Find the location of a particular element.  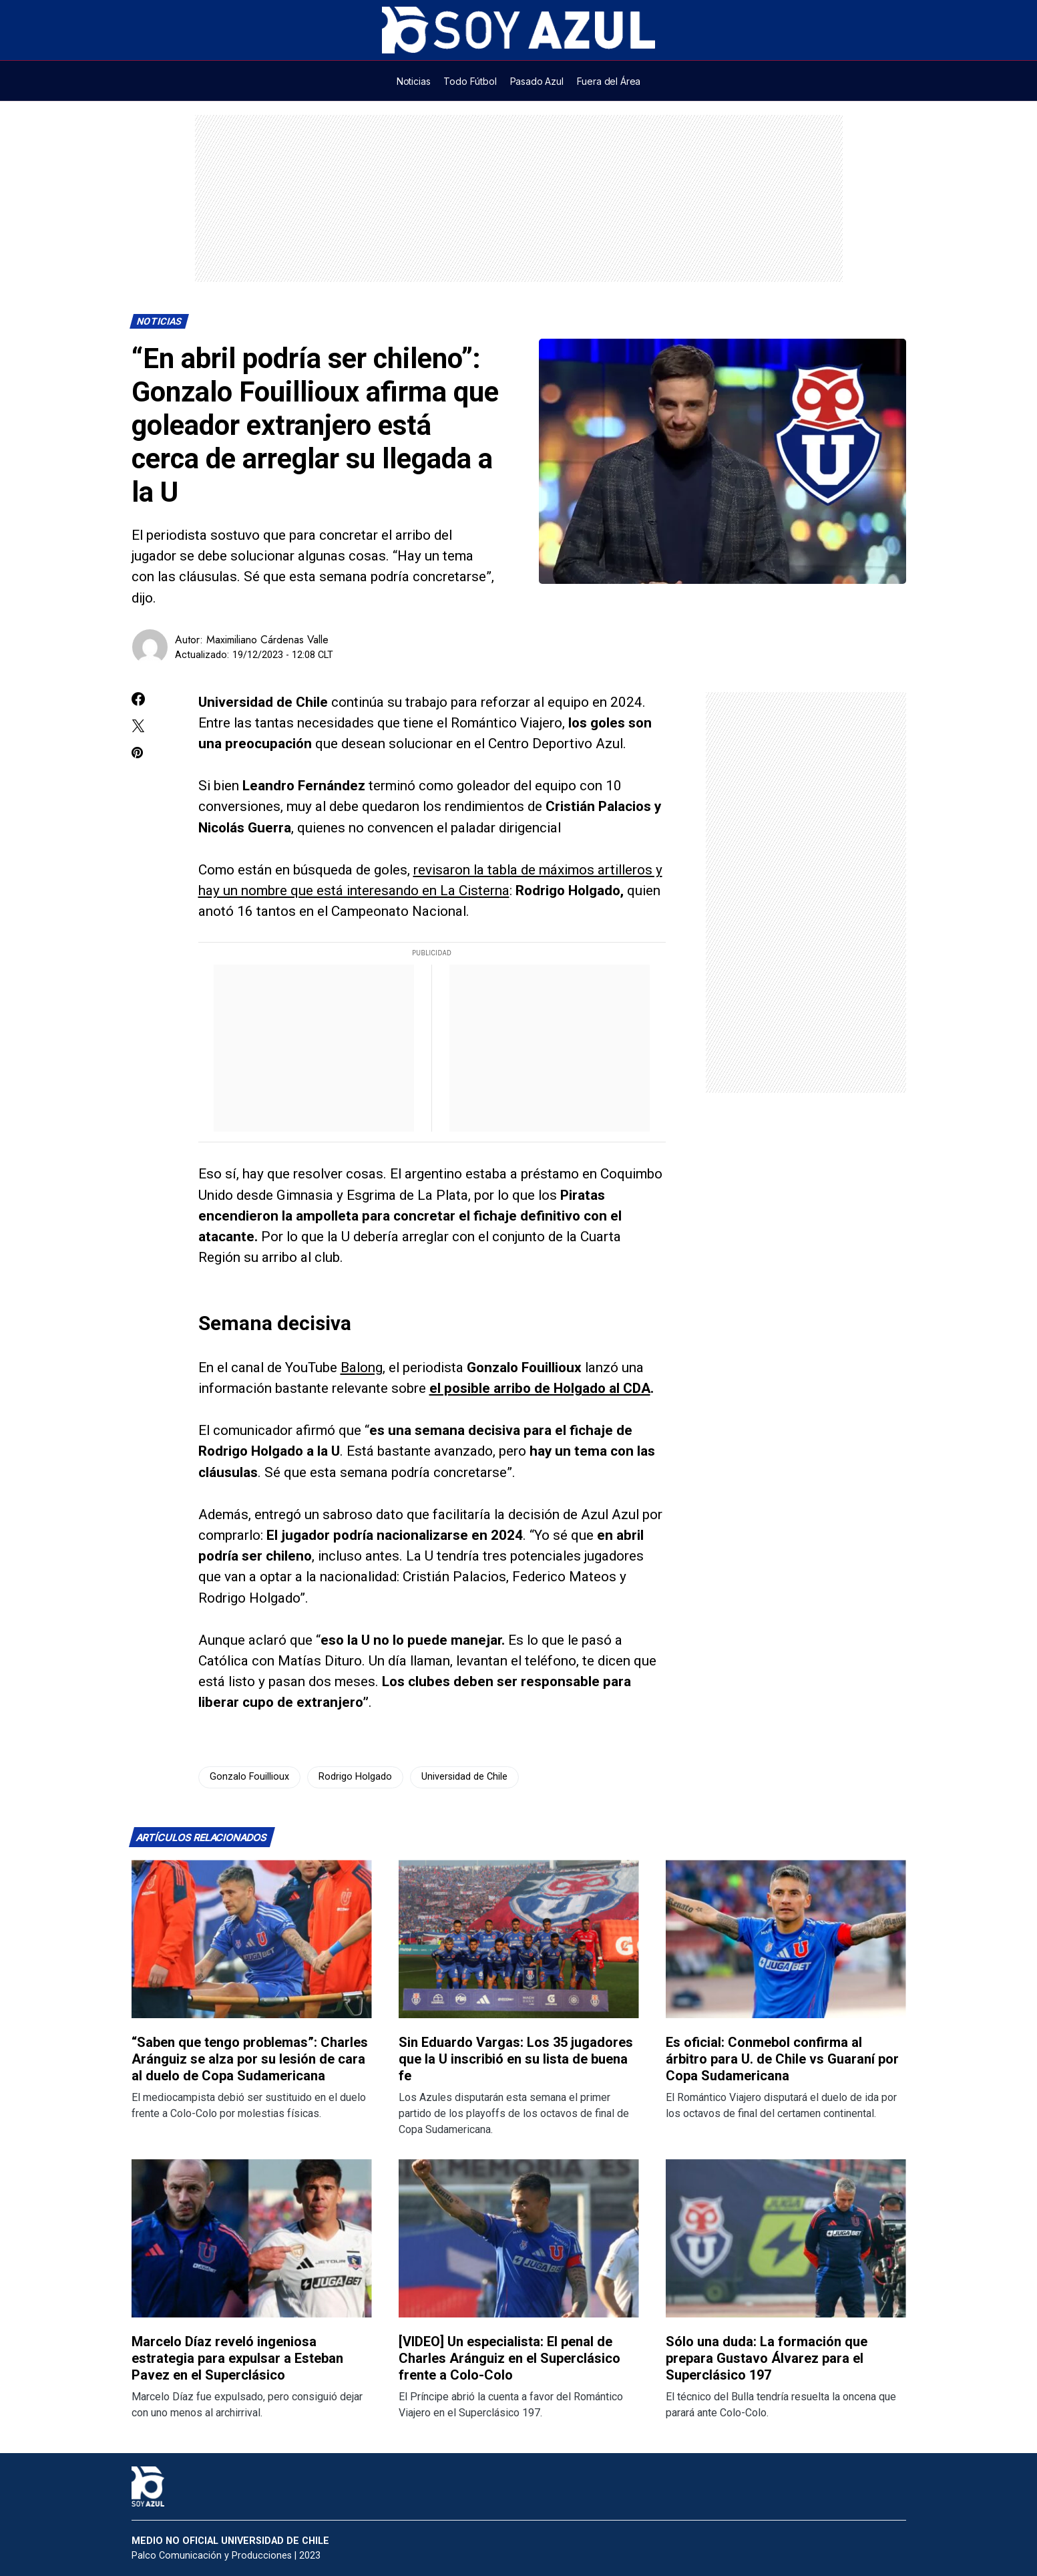

Universidad de Chile is located at coordinates (464, 1776).